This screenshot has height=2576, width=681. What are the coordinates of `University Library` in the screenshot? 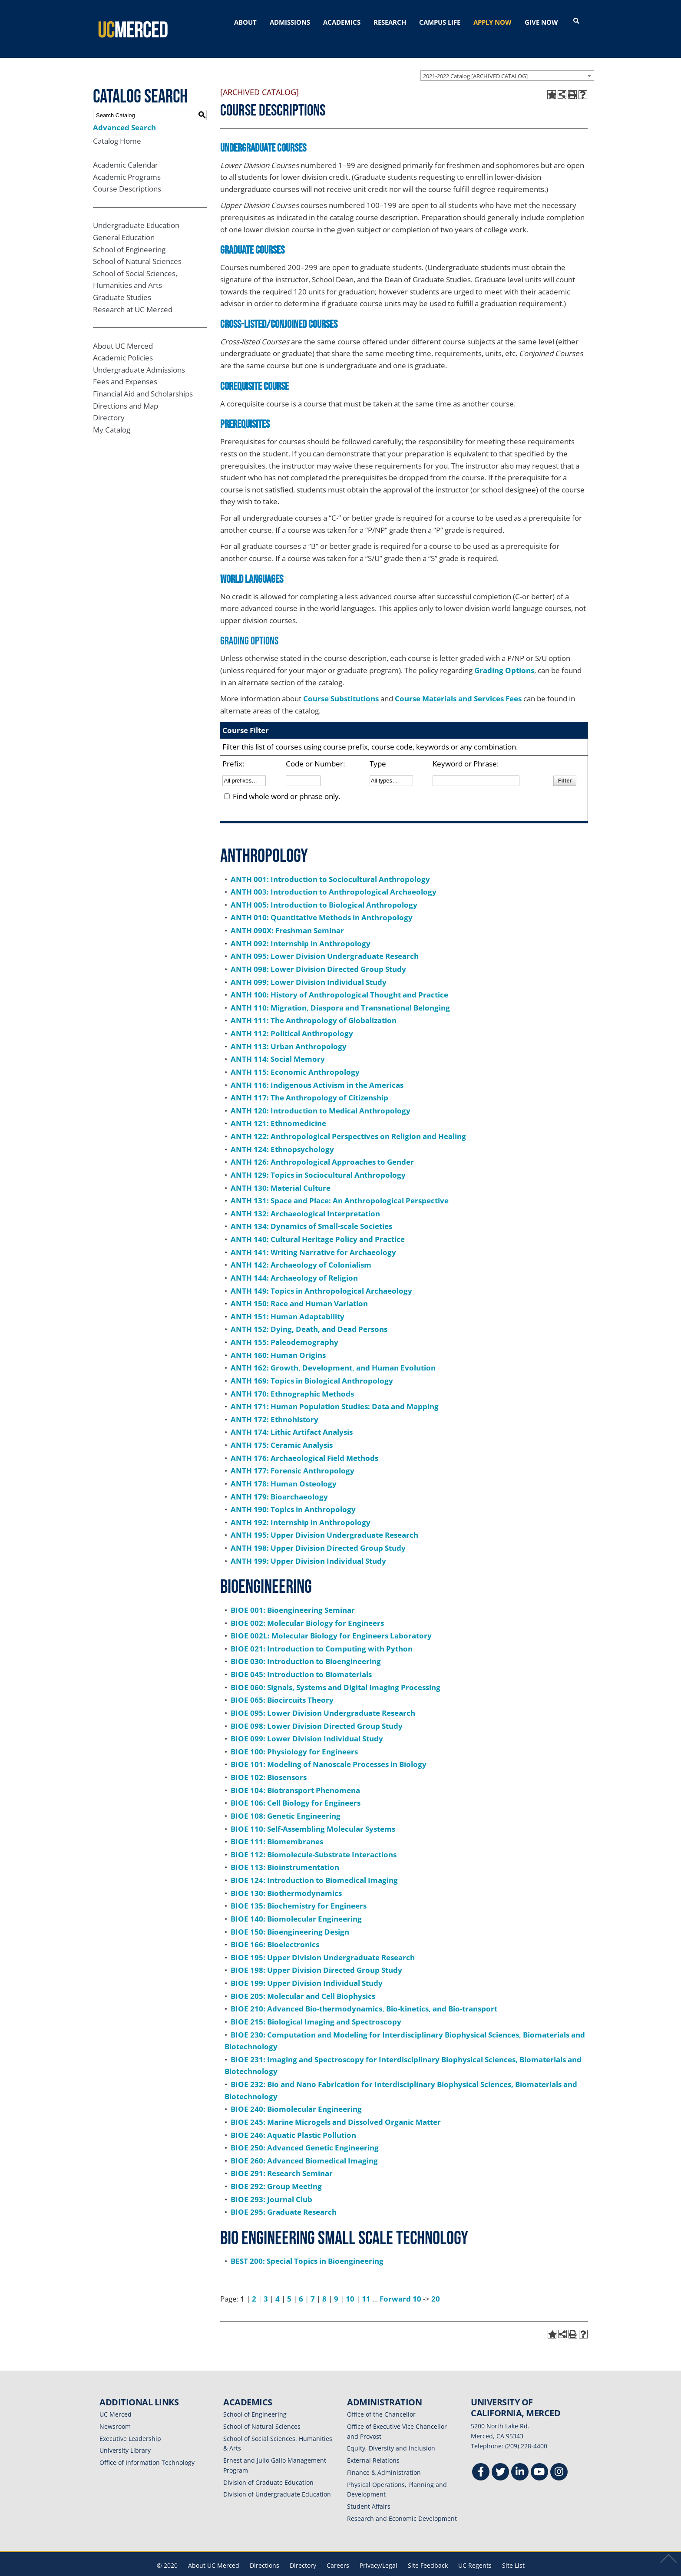 It's located at (125, 2436).